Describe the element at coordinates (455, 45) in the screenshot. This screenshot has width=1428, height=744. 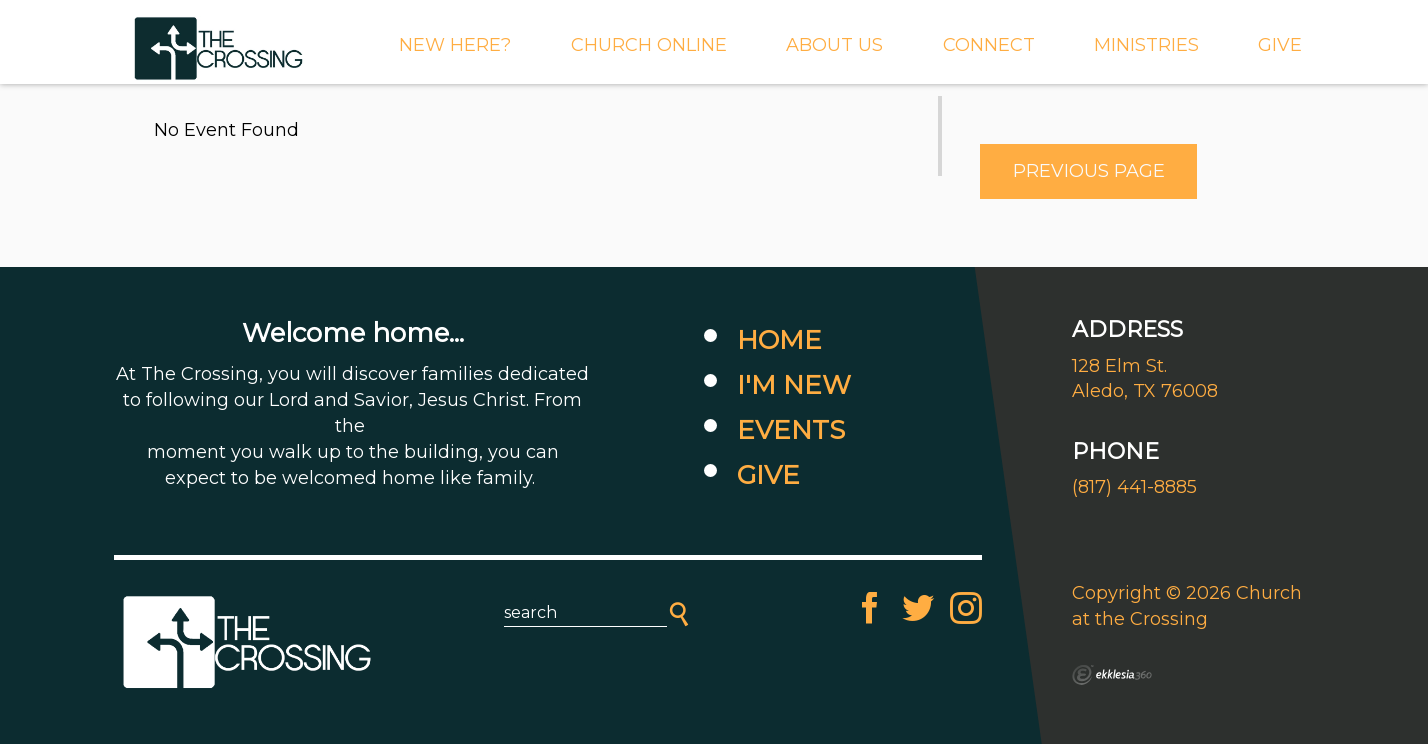
I see `New Here?` at that location.